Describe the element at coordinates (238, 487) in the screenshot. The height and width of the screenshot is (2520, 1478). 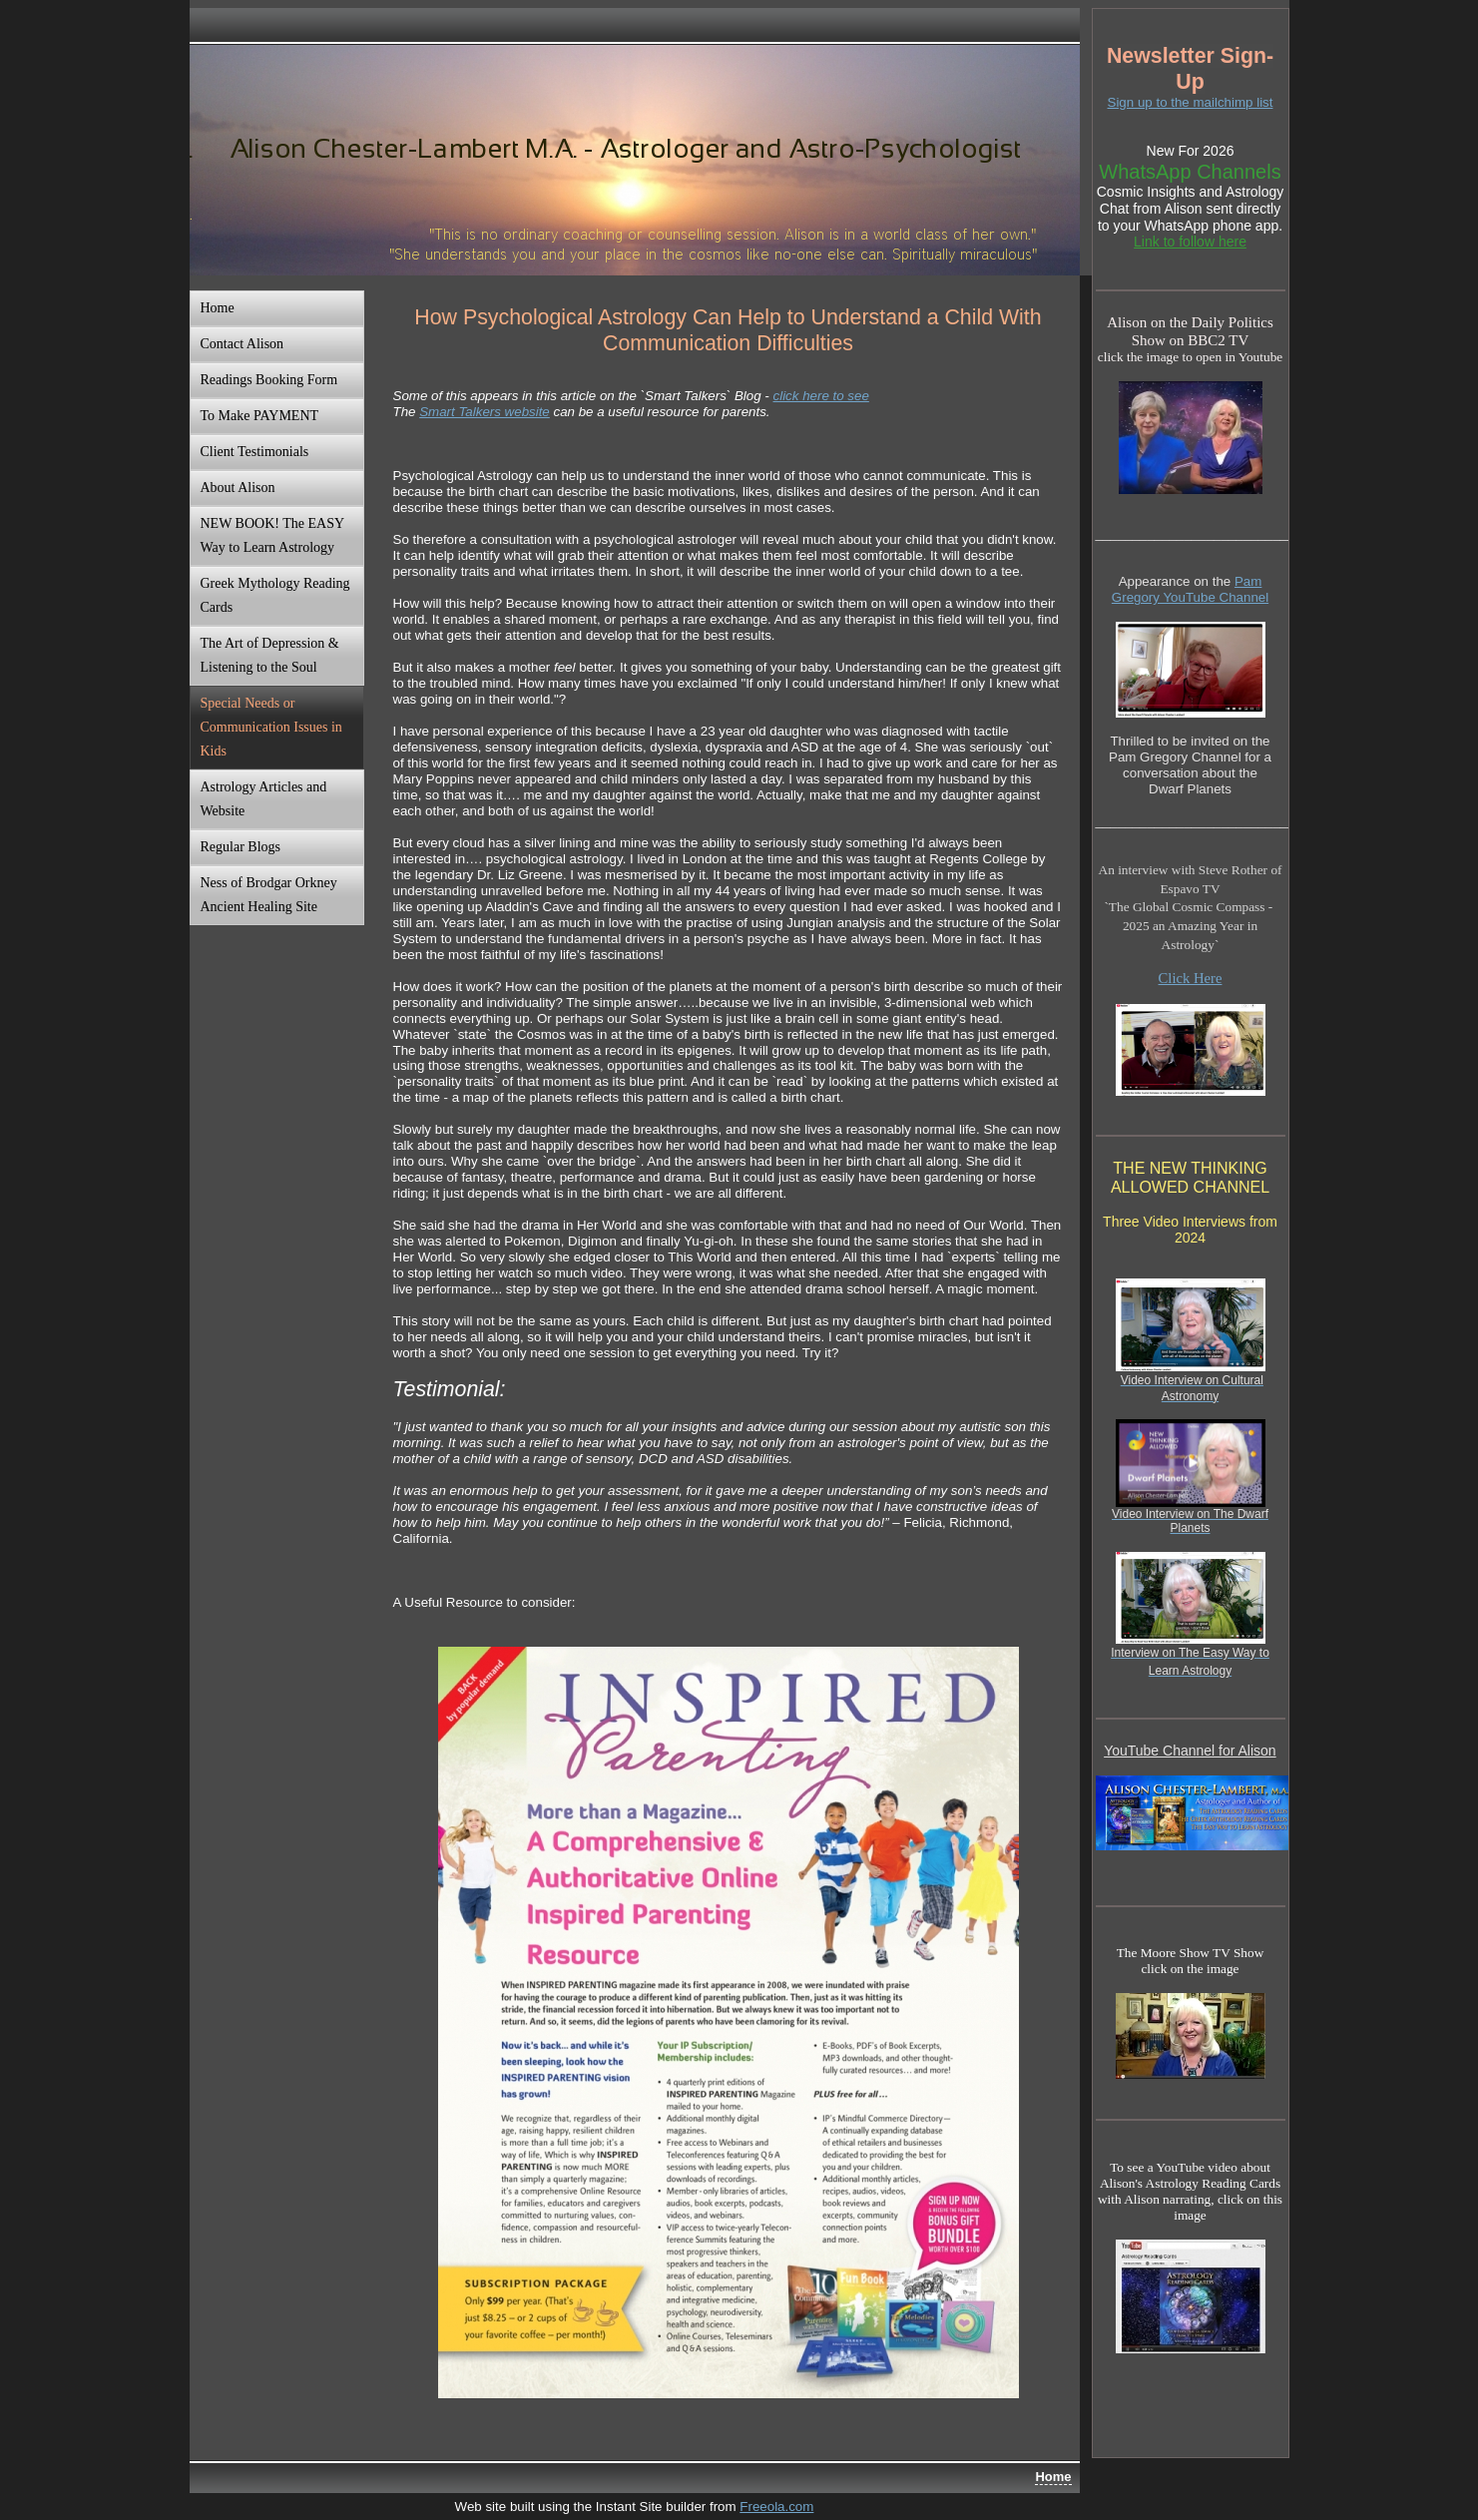
I see `About Alison` at that location.